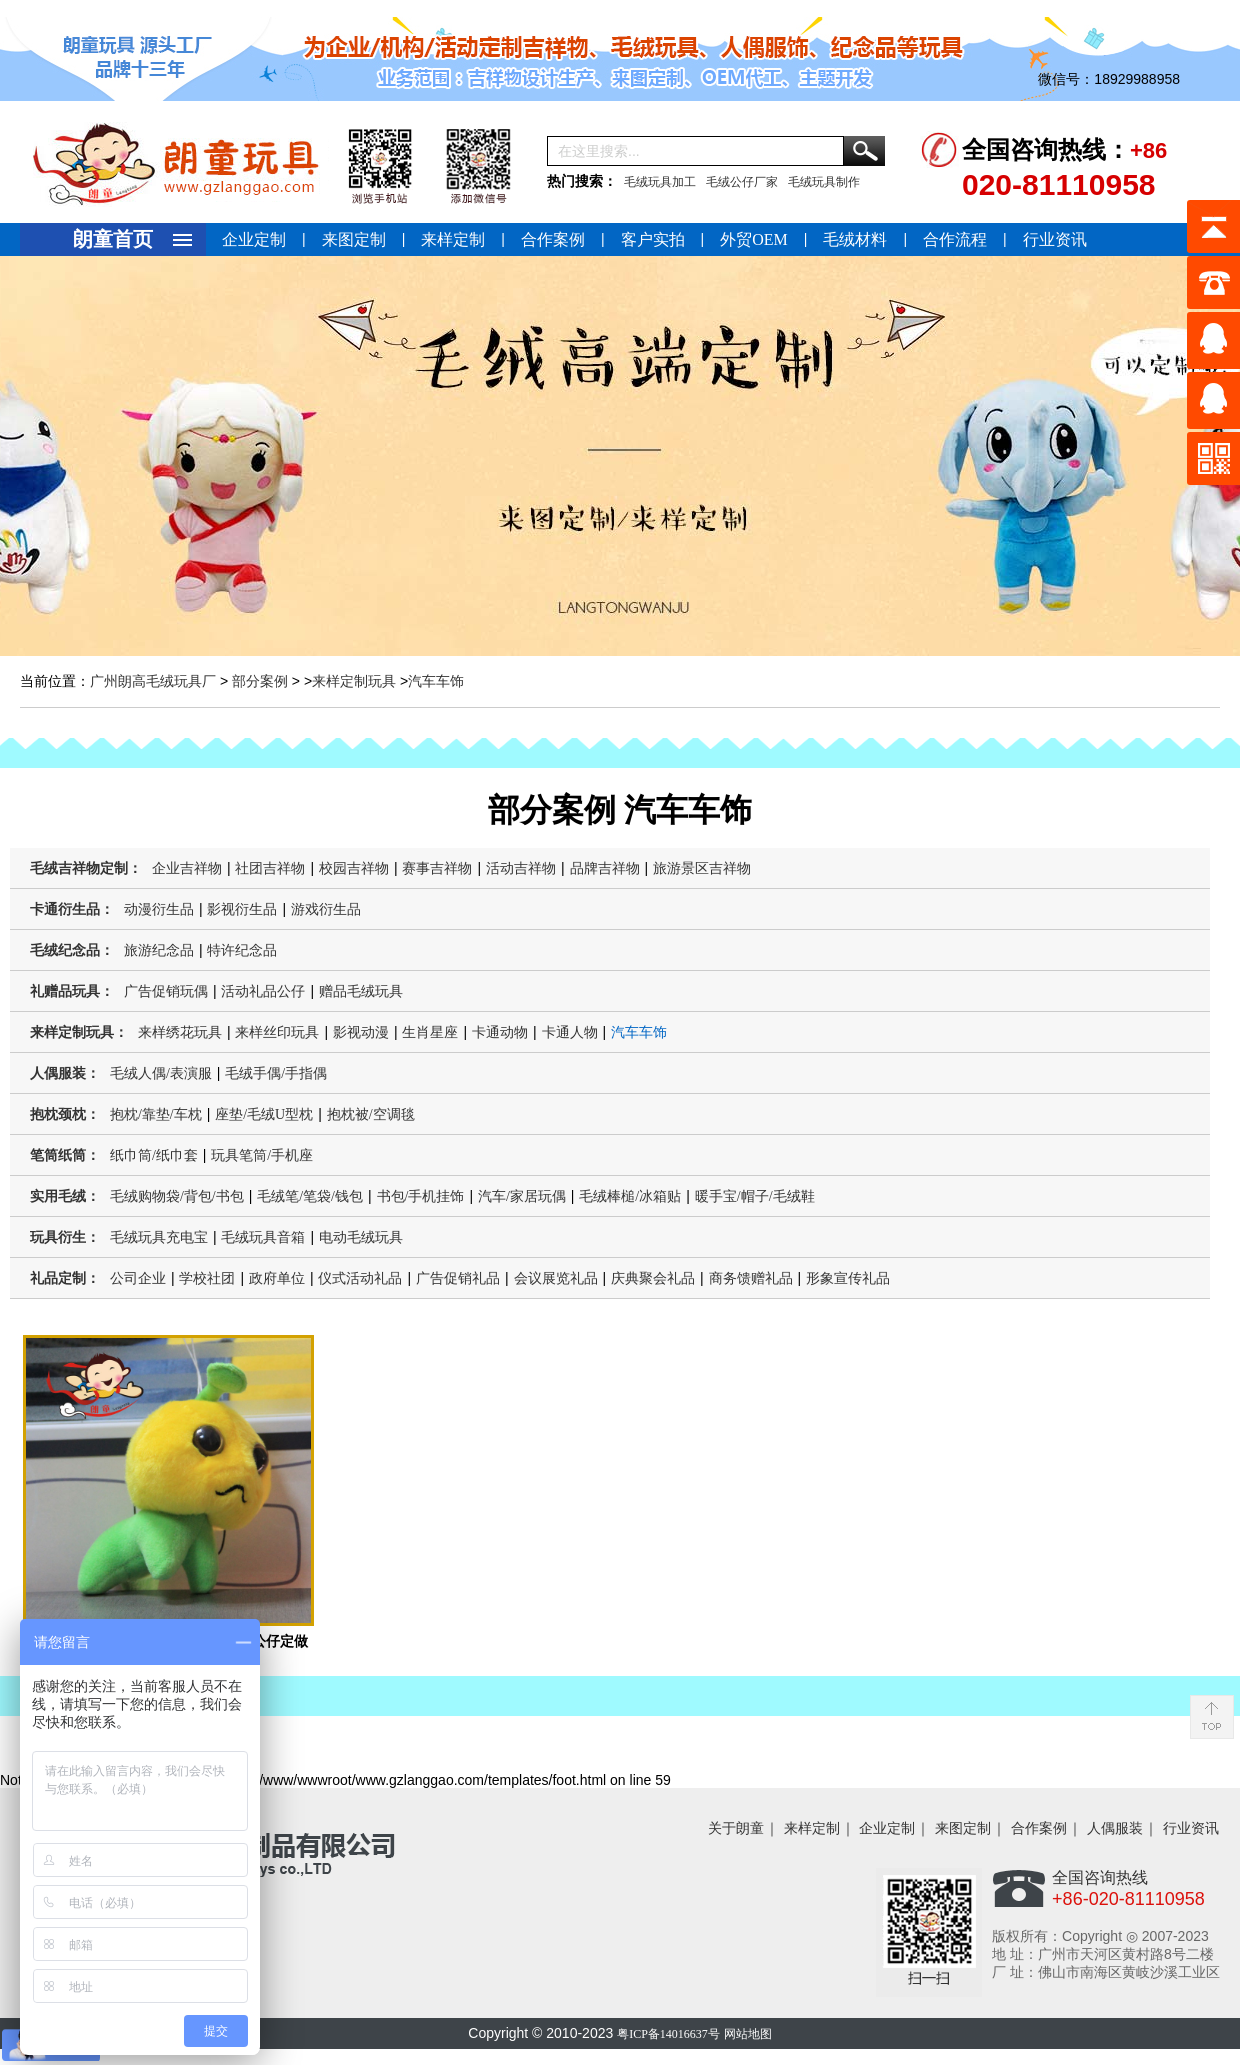 This screenshot has height=2065, width=1240. What do you see at coordinates (630, 1196) in the screenshot?
I see `毛绒棒槌/冰箱贴` at bounding box center [630, 1196].